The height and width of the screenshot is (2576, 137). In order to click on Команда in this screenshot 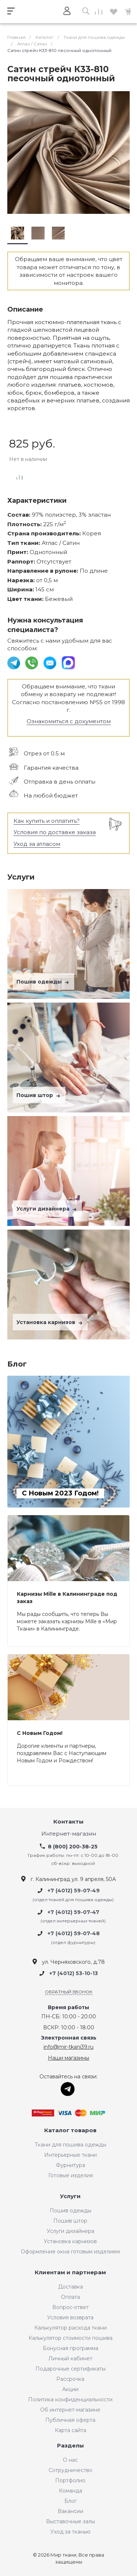, I will do `click(70, 2490)`.